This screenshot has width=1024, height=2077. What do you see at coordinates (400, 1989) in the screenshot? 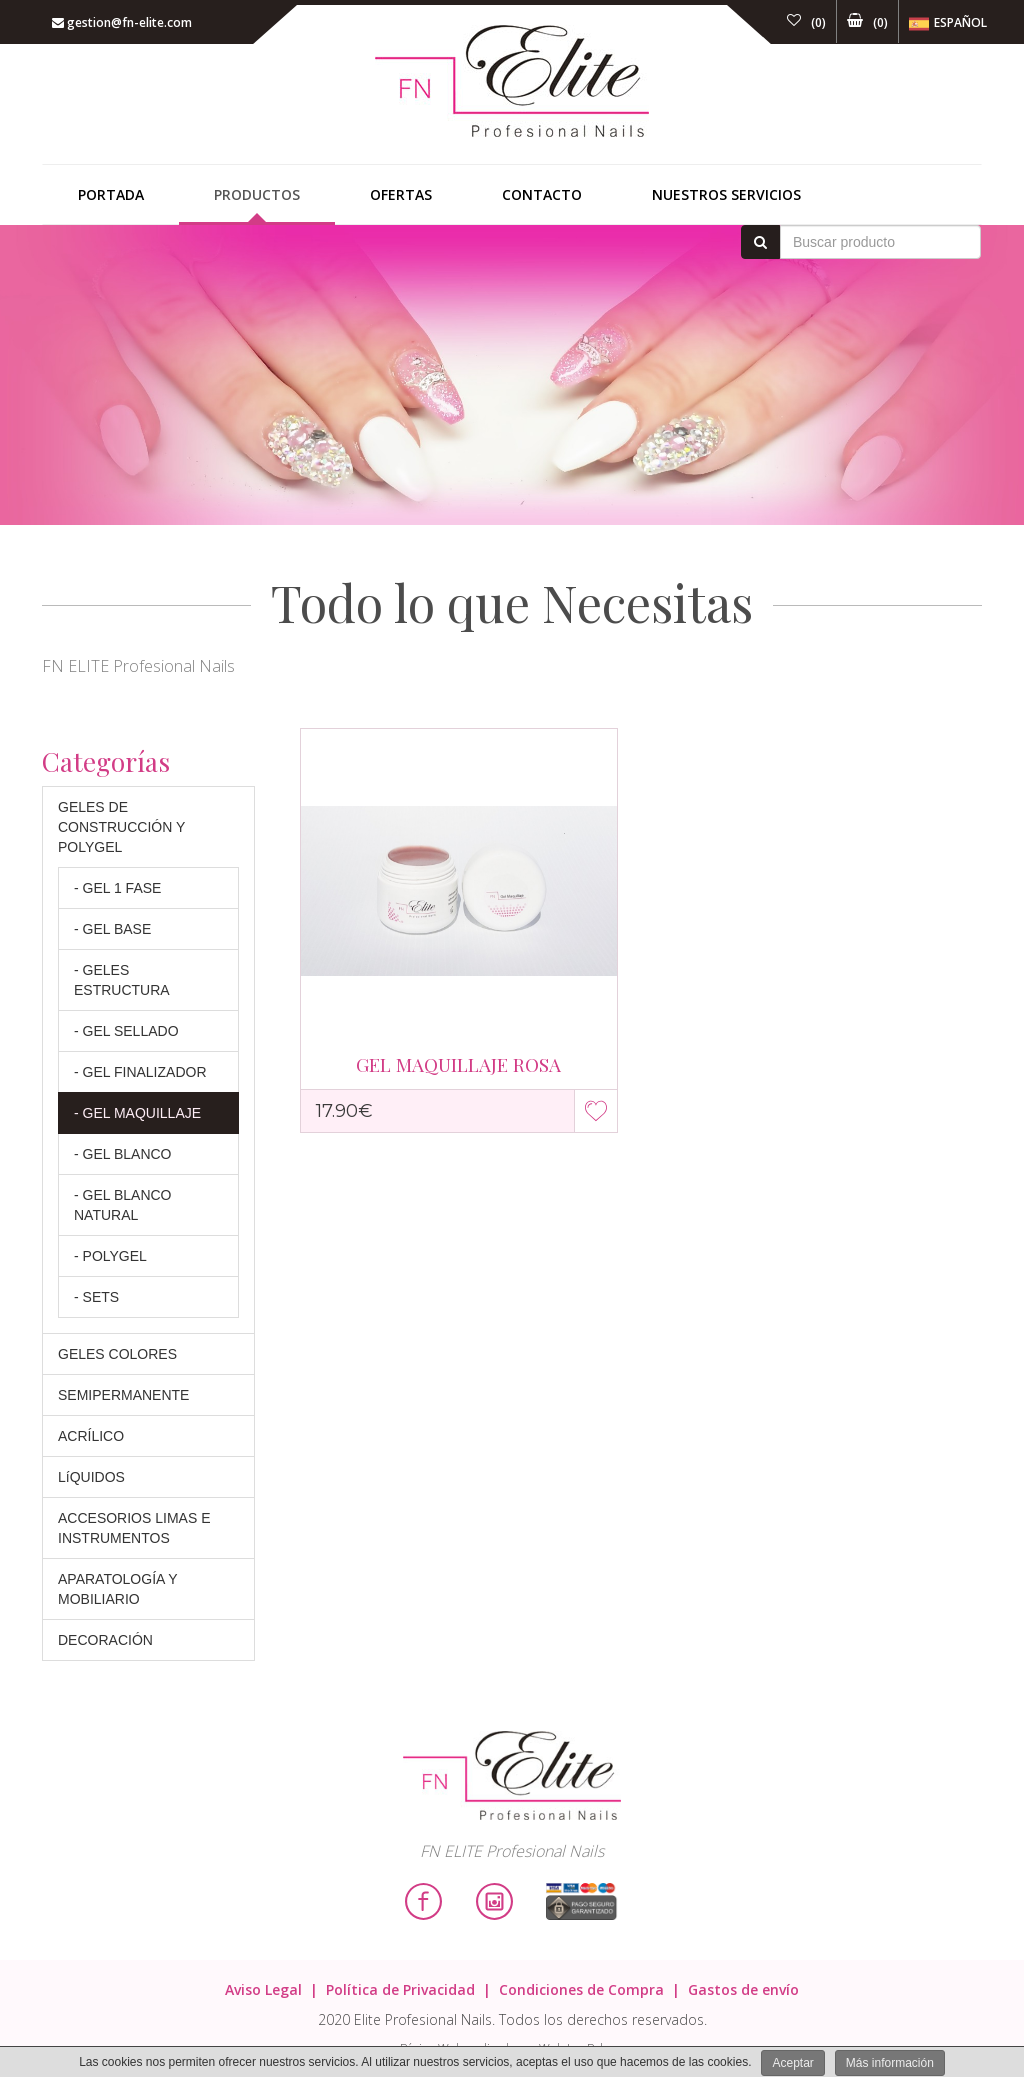
I see `Política de Privacidad` at bounding box center [400, 1989].